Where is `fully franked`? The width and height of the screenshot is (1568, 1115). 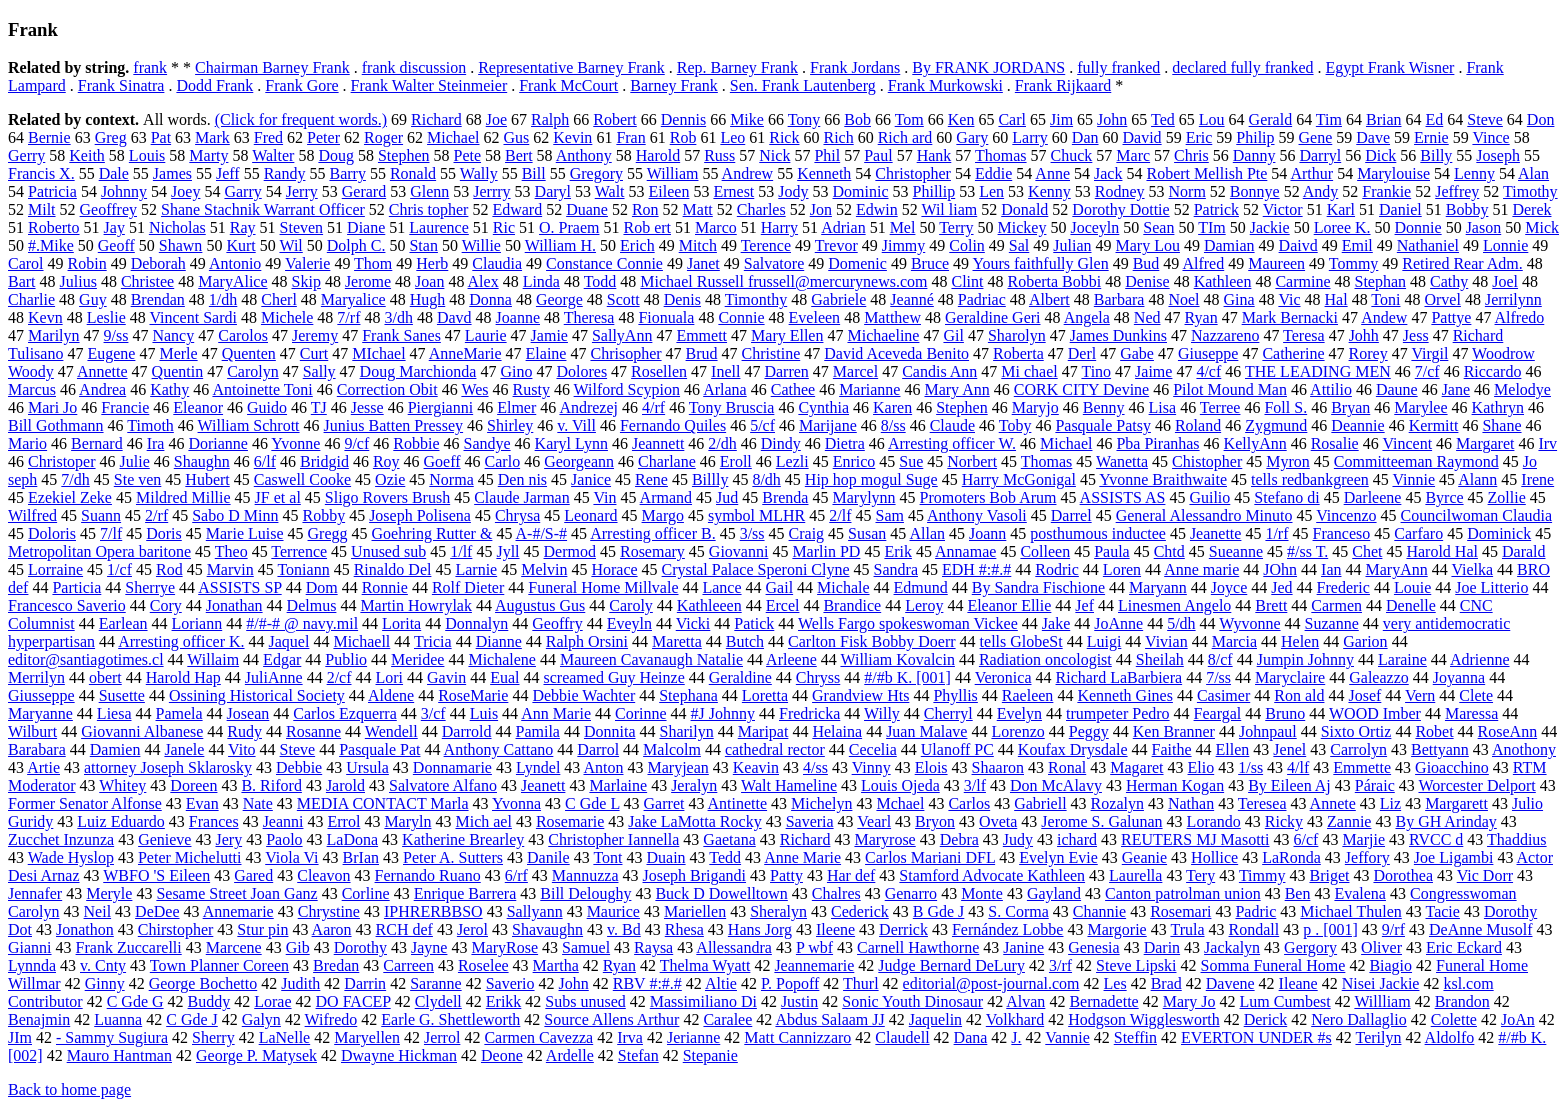 fully franked is located at coordinates (1118, 67).